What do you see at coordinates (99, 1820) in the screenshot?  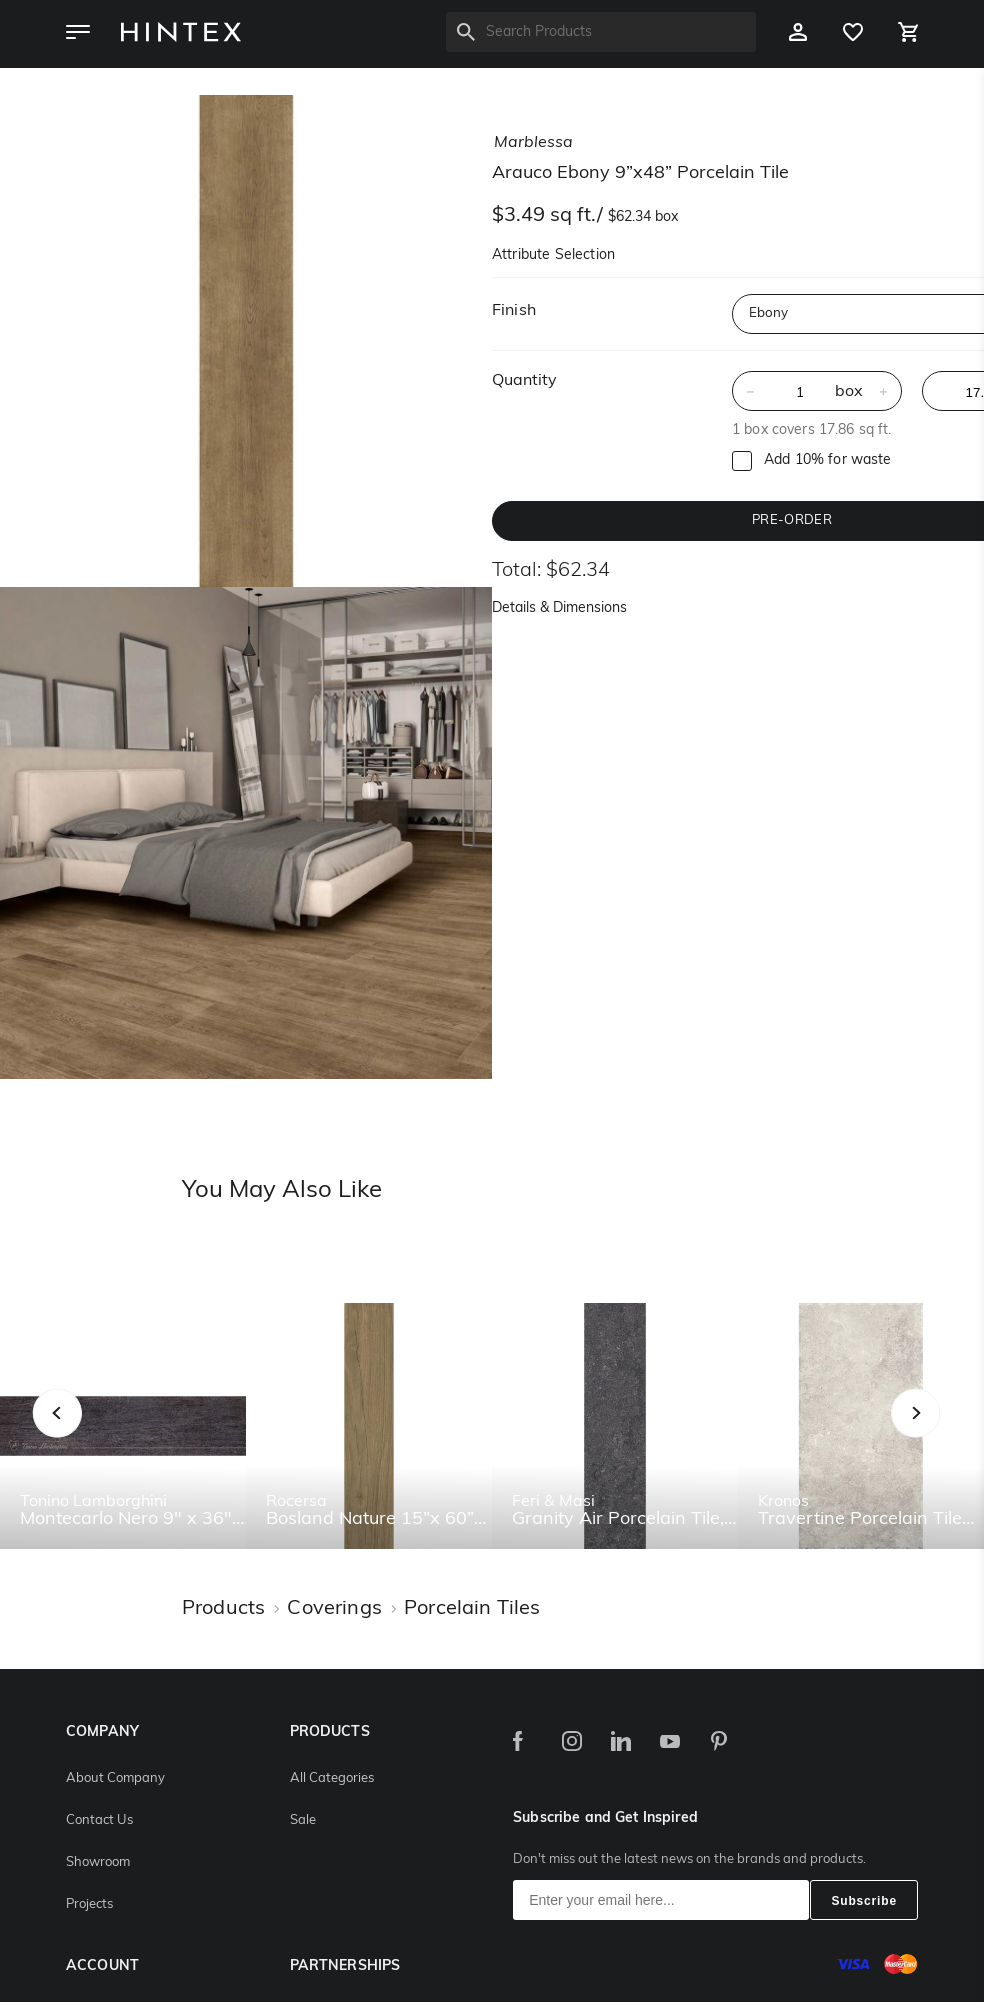 I see `Contact Us` at bounding box center [99, 1820].